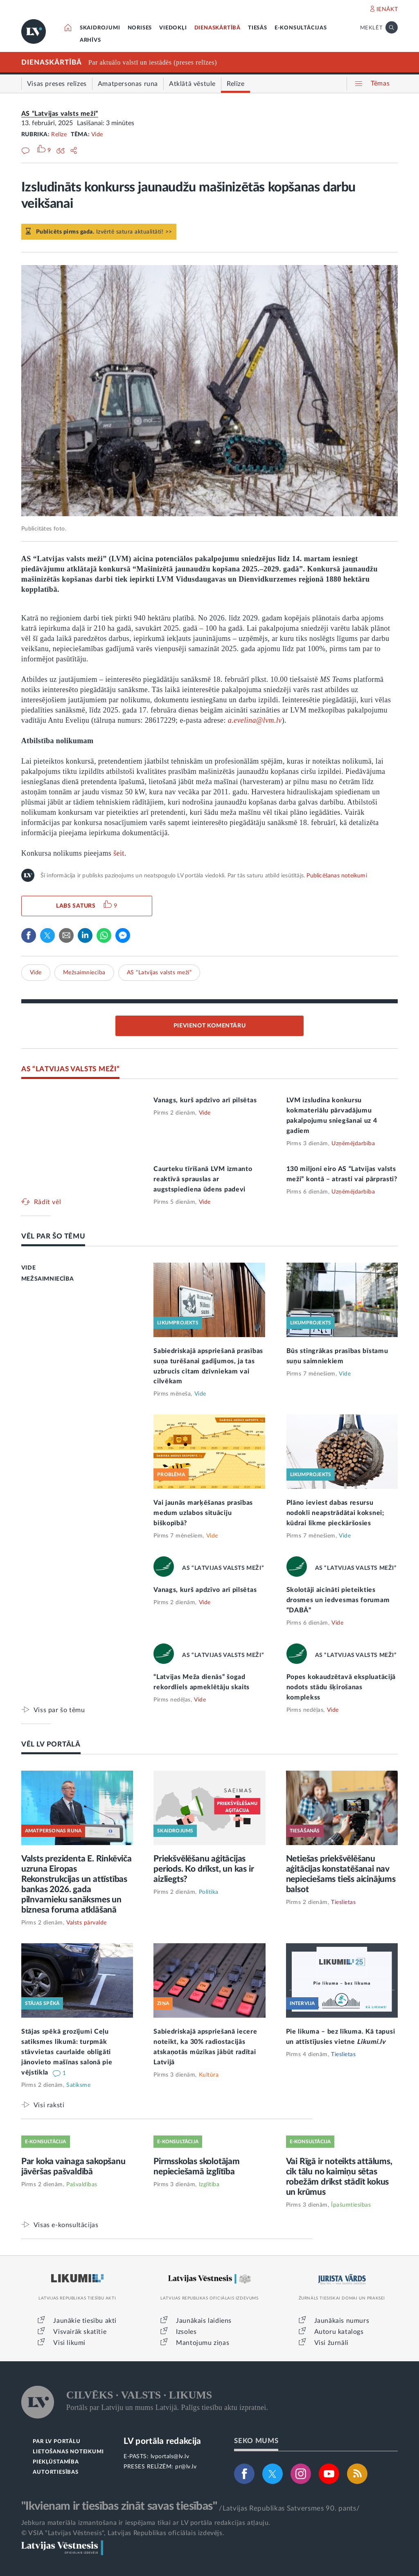 This screenshot has height=2576, width=419. I want to click on TIESĀS, so click(257, 28).